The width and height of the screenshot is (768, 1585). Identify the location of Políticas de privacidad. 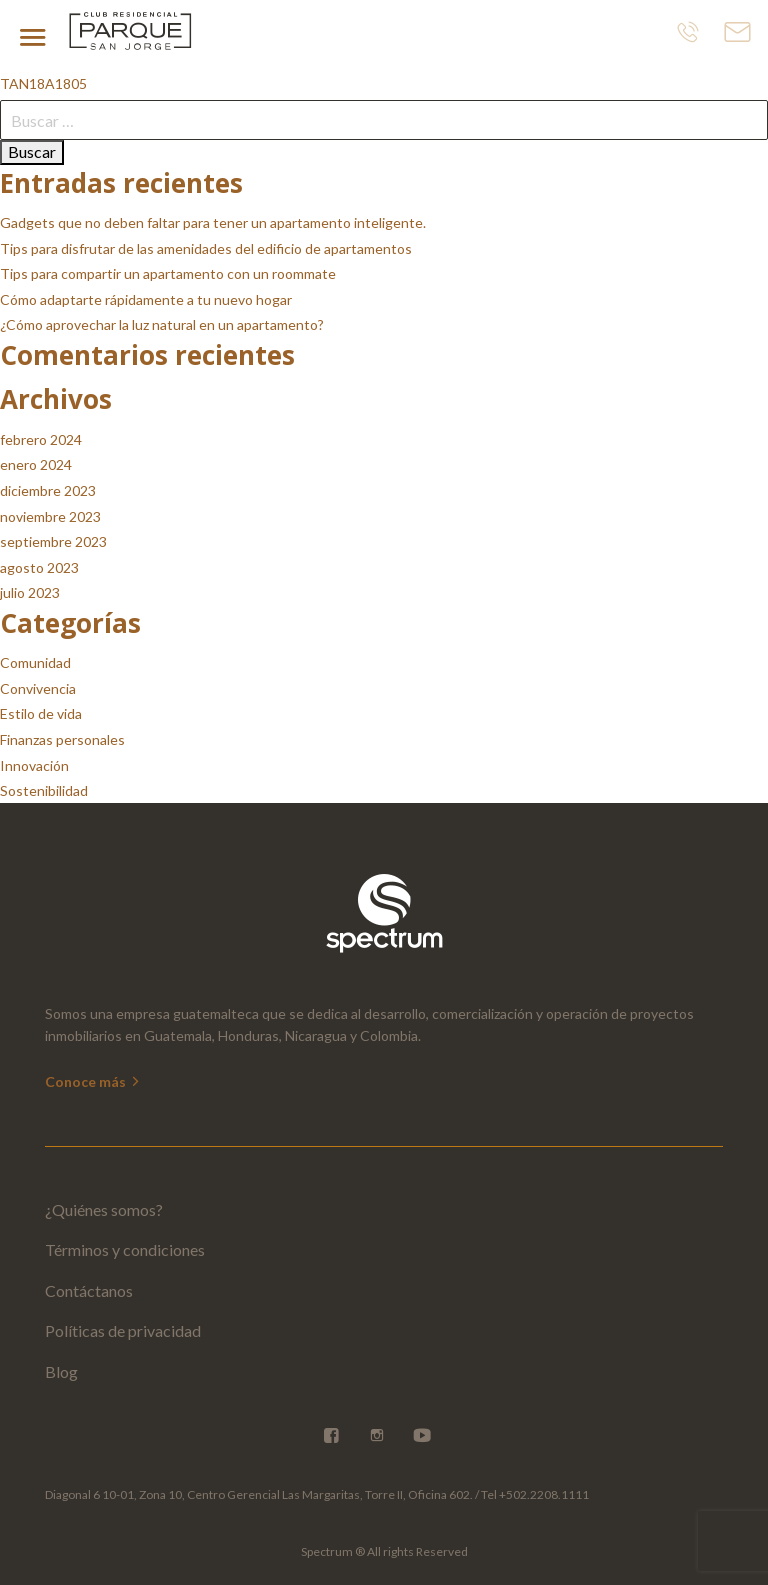
(123, 1330).